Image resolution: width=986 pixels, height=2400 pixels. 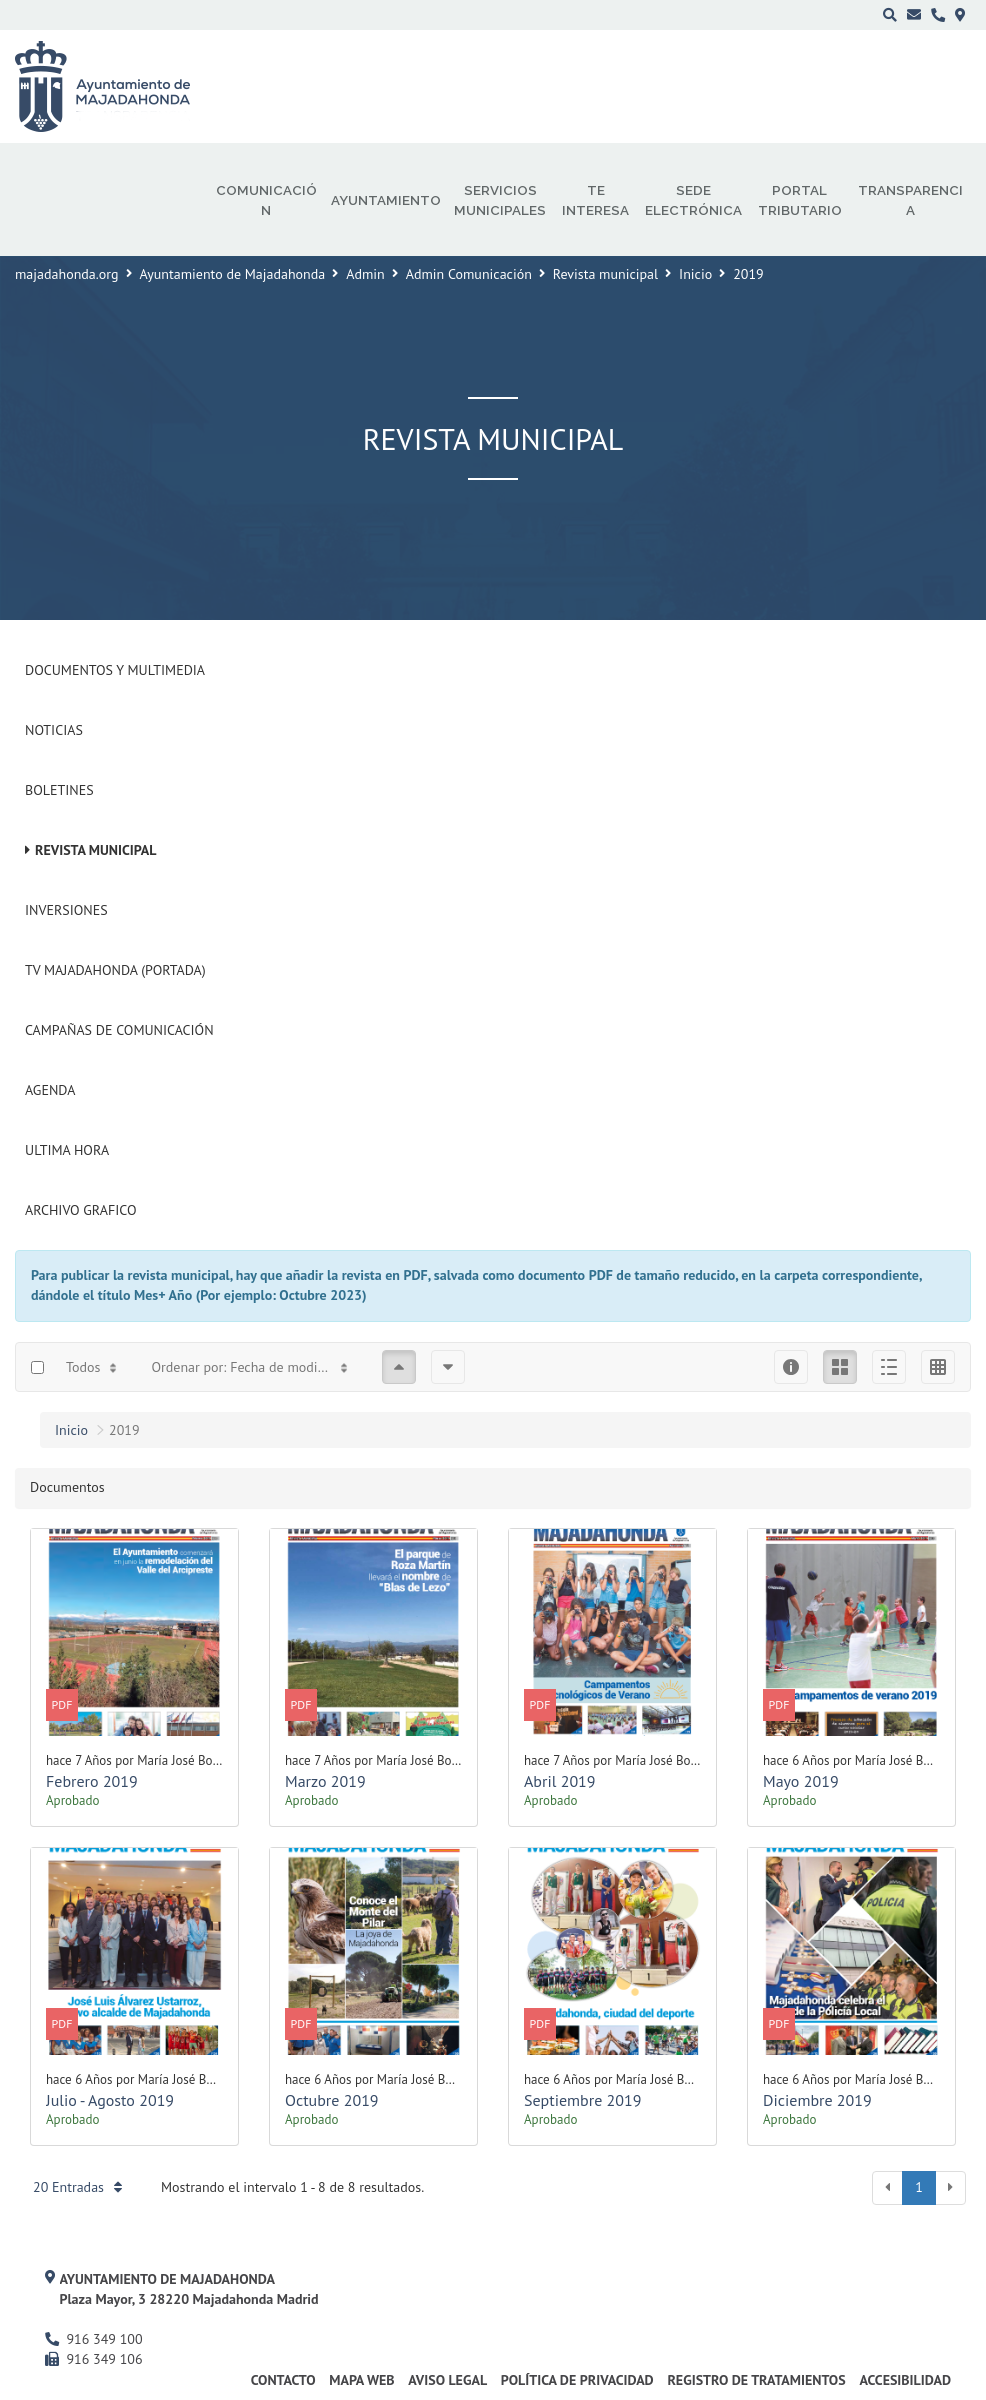 I want to click on Te interesa [menuitem], so click(x=595, y=200).